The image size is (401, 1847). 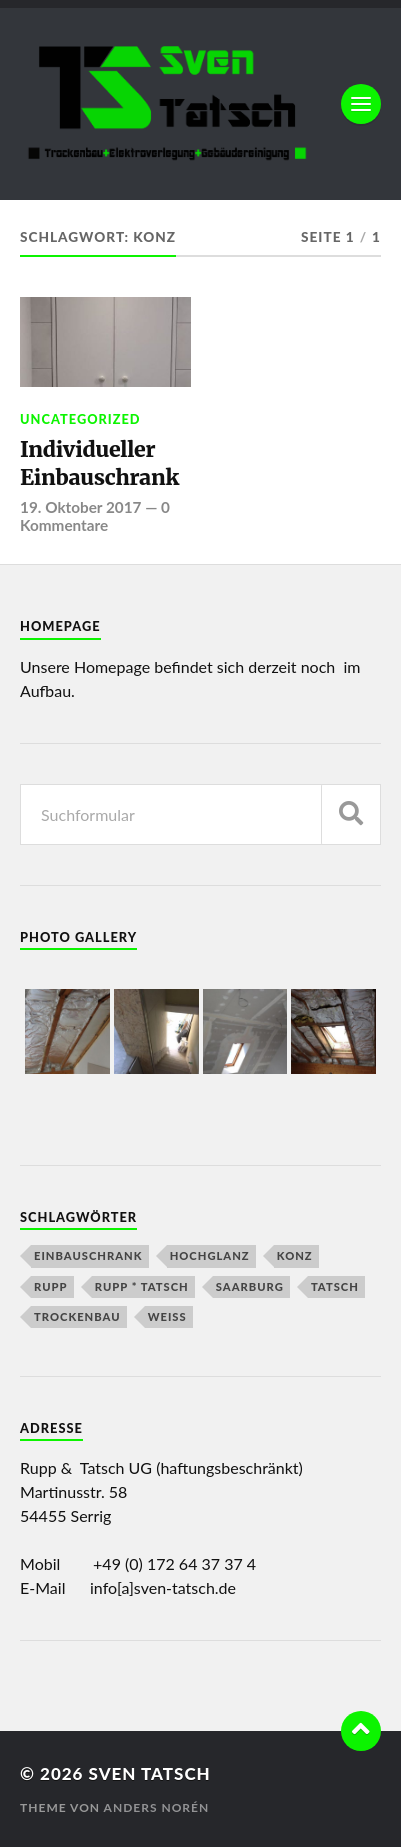 What do you see at coordinates (335, 1286) in the screenshot?
I see `Tatsch [Tatsch (2 Einträge)]` at bounding box center [335, 1286].